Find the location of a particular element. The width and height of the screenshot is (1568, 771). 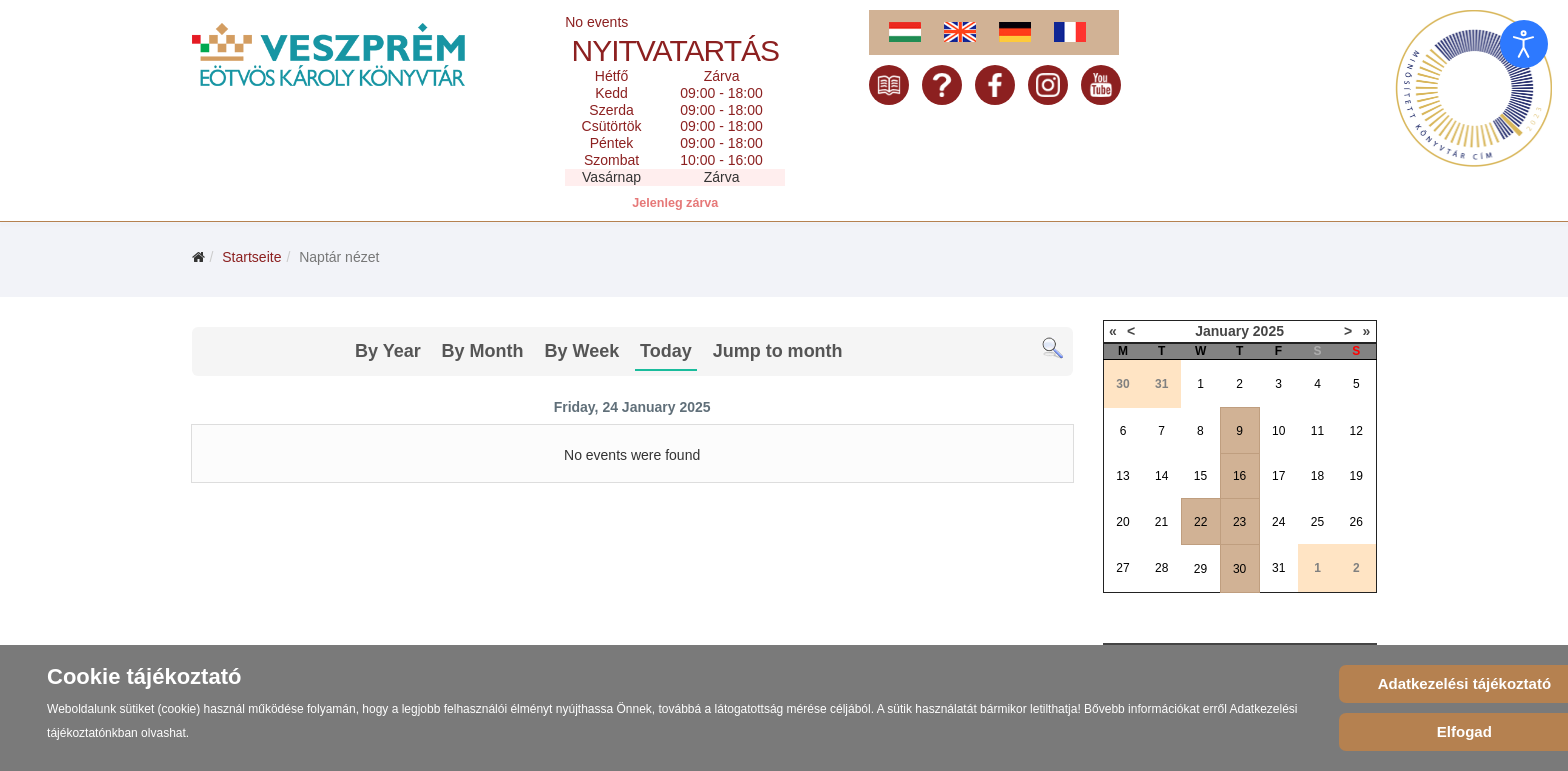

28 is located at coordinates (1161, 568).